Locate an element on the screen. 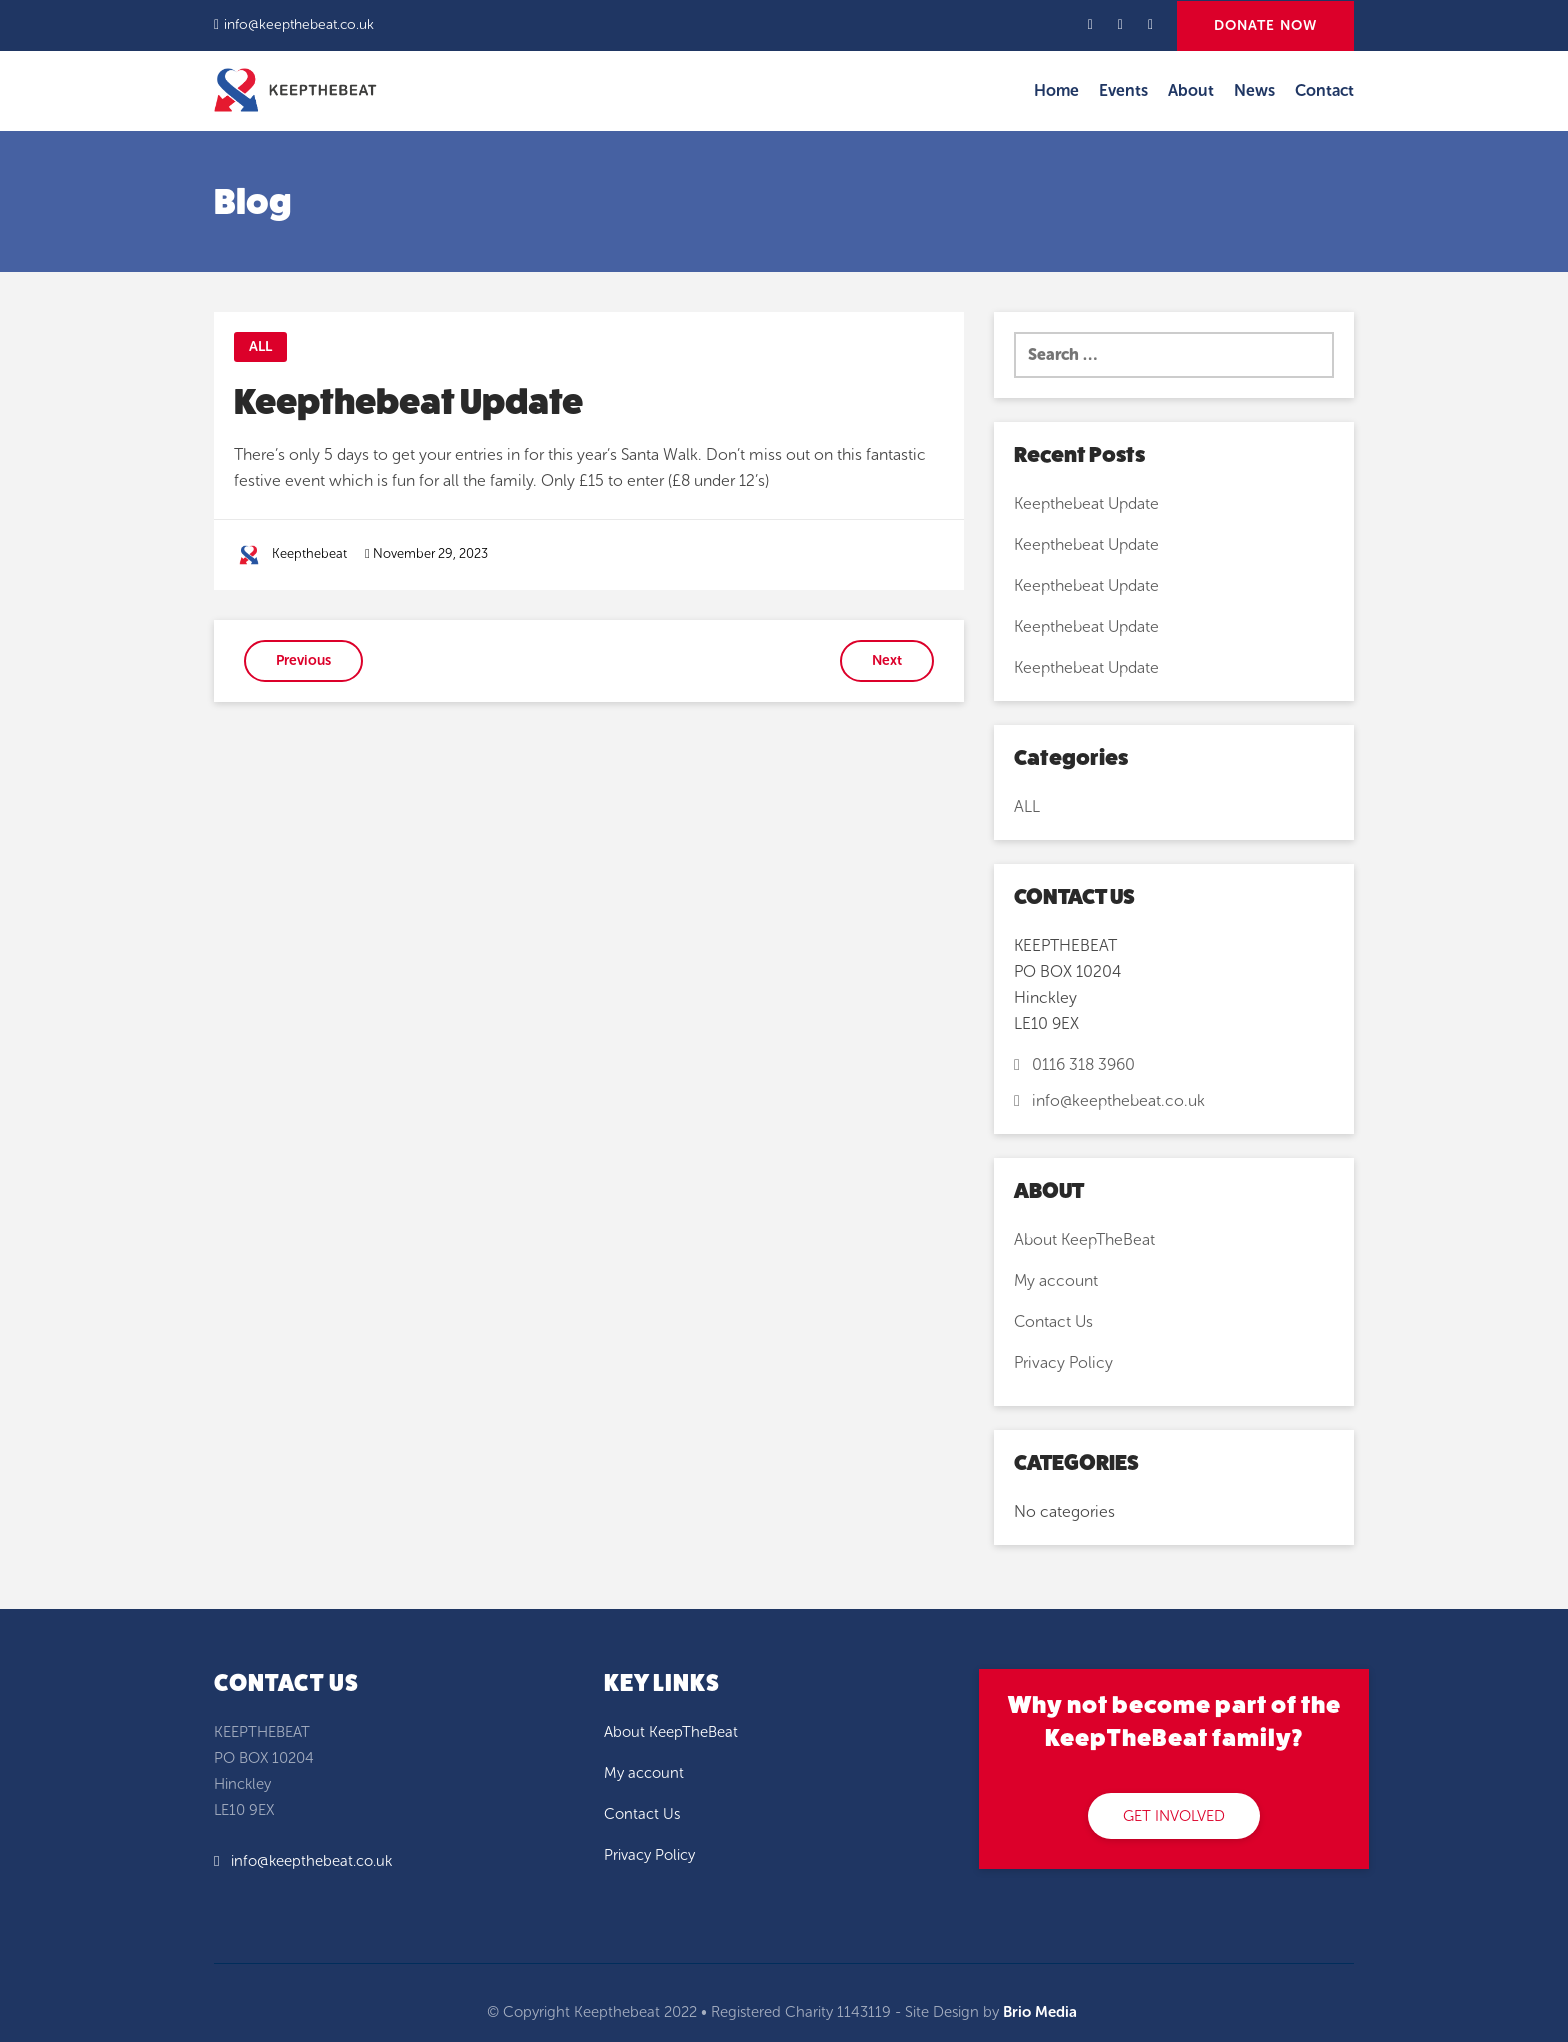 This screenshot has width=1568, height=2042. About is located at coordinates (1191, 90).